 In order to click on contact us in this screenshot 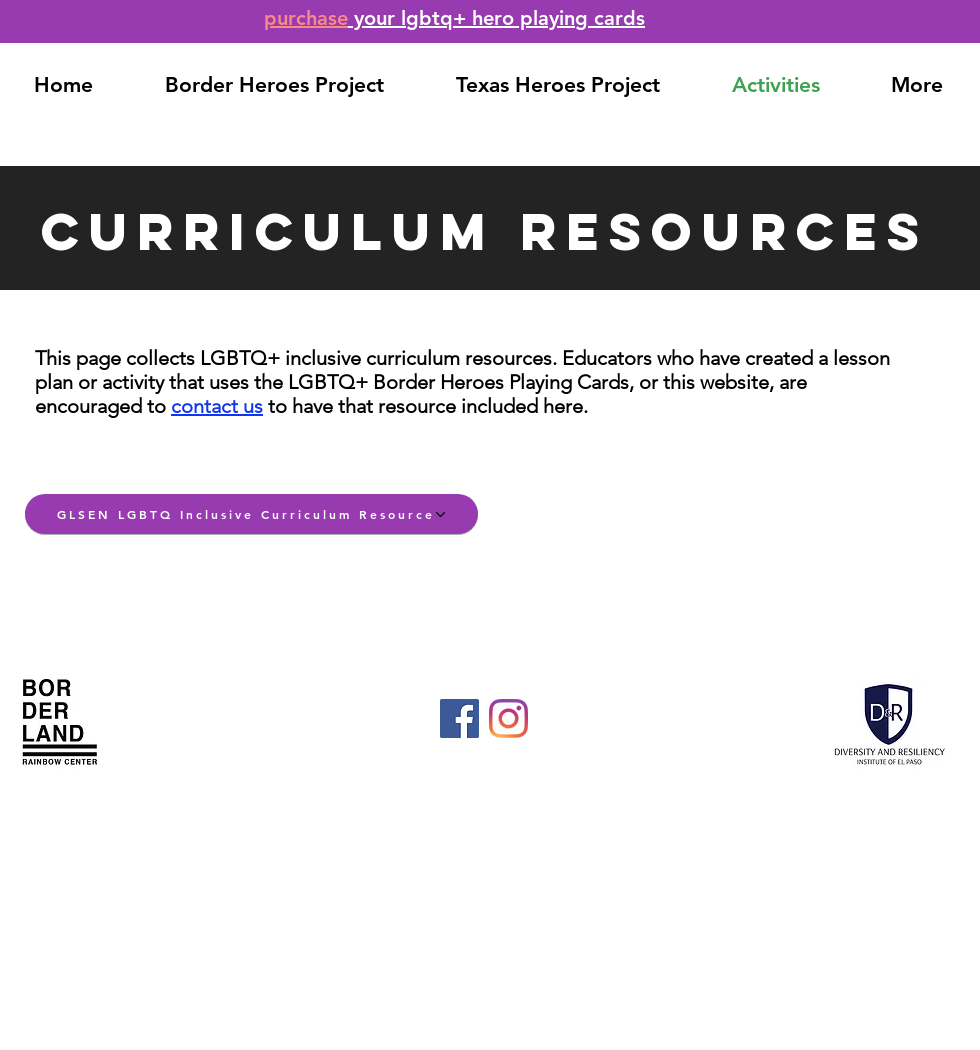, I will do `click(217, 406)`.